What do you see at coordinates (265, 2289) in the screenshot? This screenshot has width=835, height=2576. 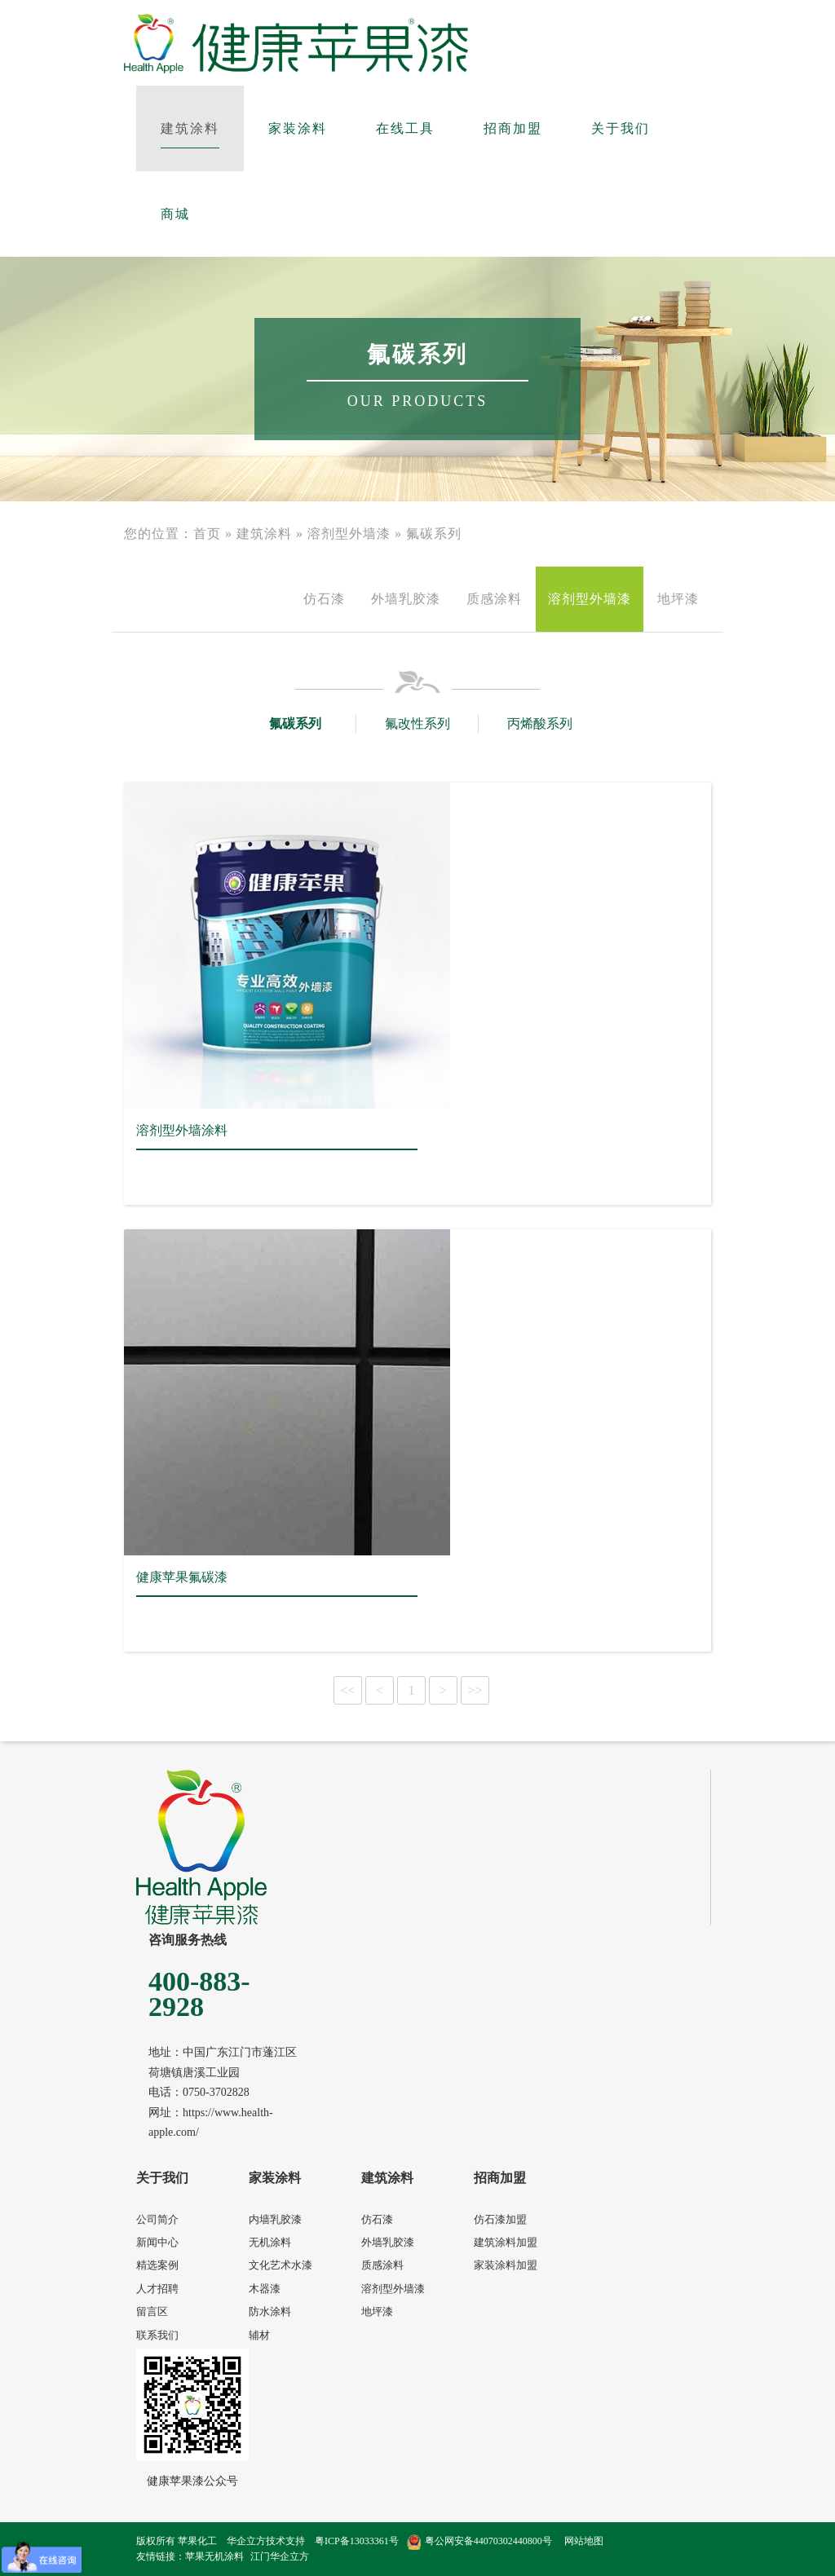 I see `木器漆` at bounding box center [265, 2289].